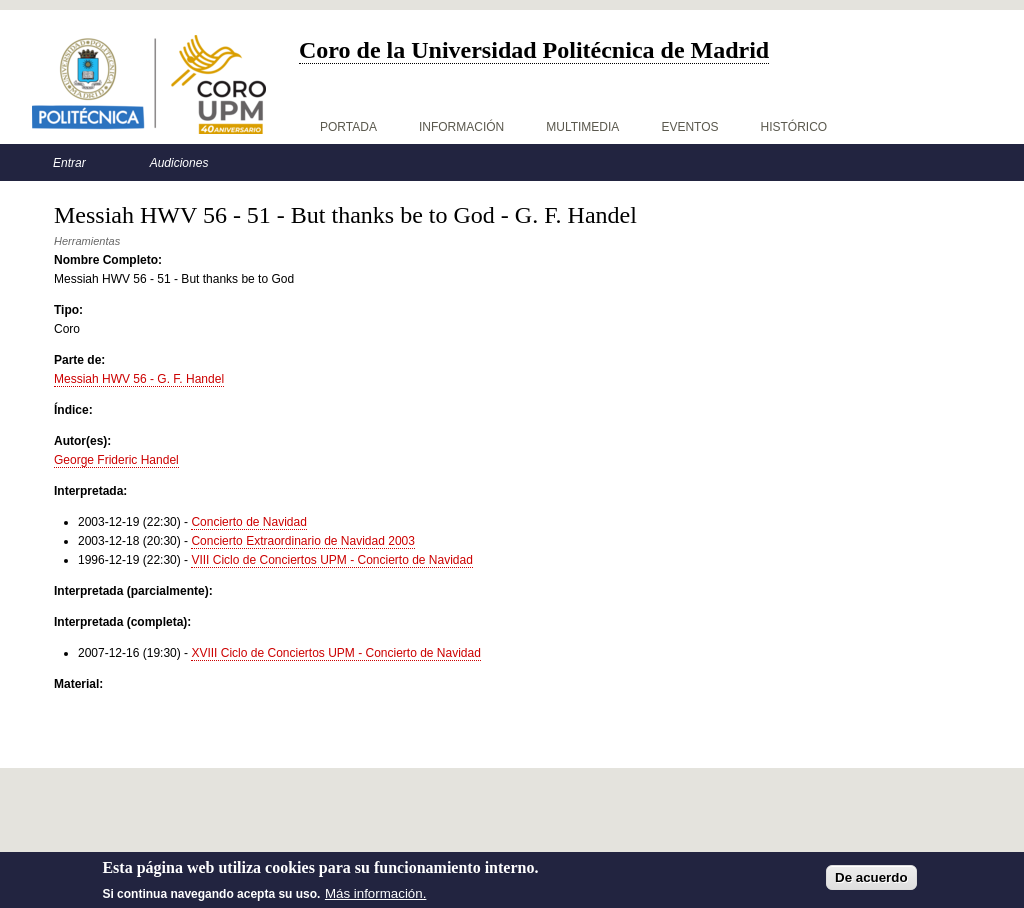 The height and width of the screenshot is (908, 1024). What do you see at coordinates (461, 127) in the screenshot?
I see `Información` at bounding box center [461, 127].